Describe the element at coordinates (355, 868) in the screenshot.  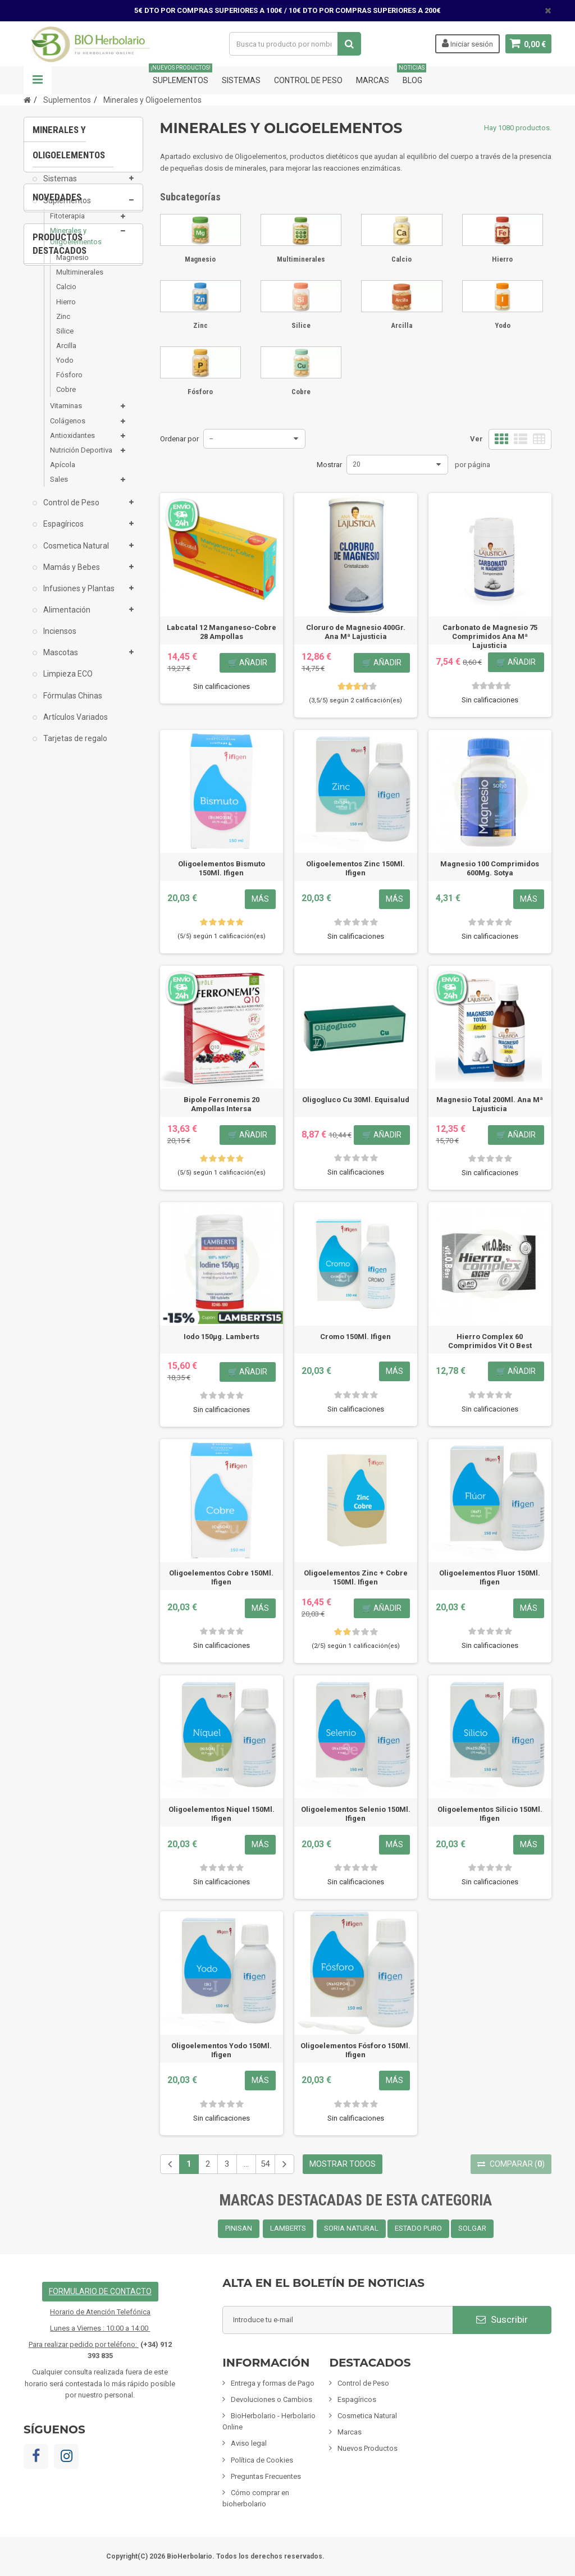
I see `Oligoelementos Zinc 150Ml. Ifigen` at that location.